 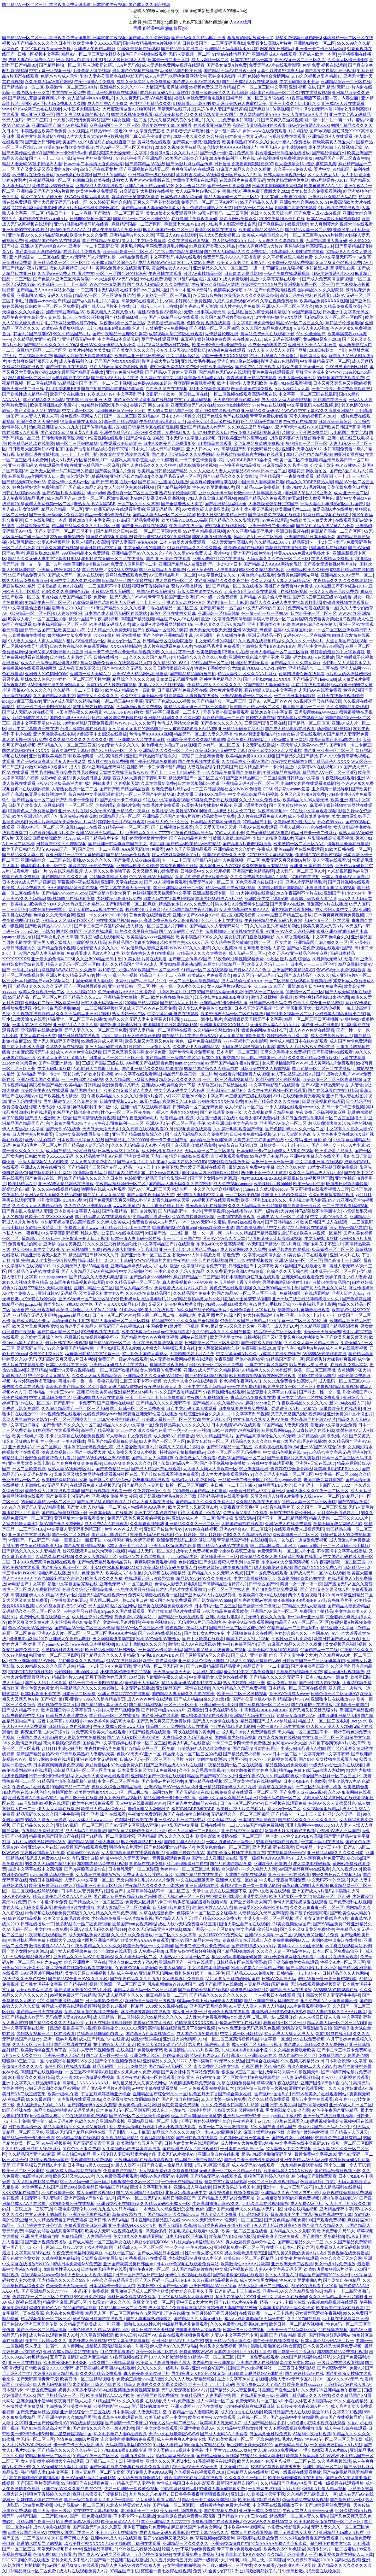 What do you see at coordinates (58, 569) in the screenshot?
I see `亚洲最大的色情网COM` at bounding box center [58, 569].